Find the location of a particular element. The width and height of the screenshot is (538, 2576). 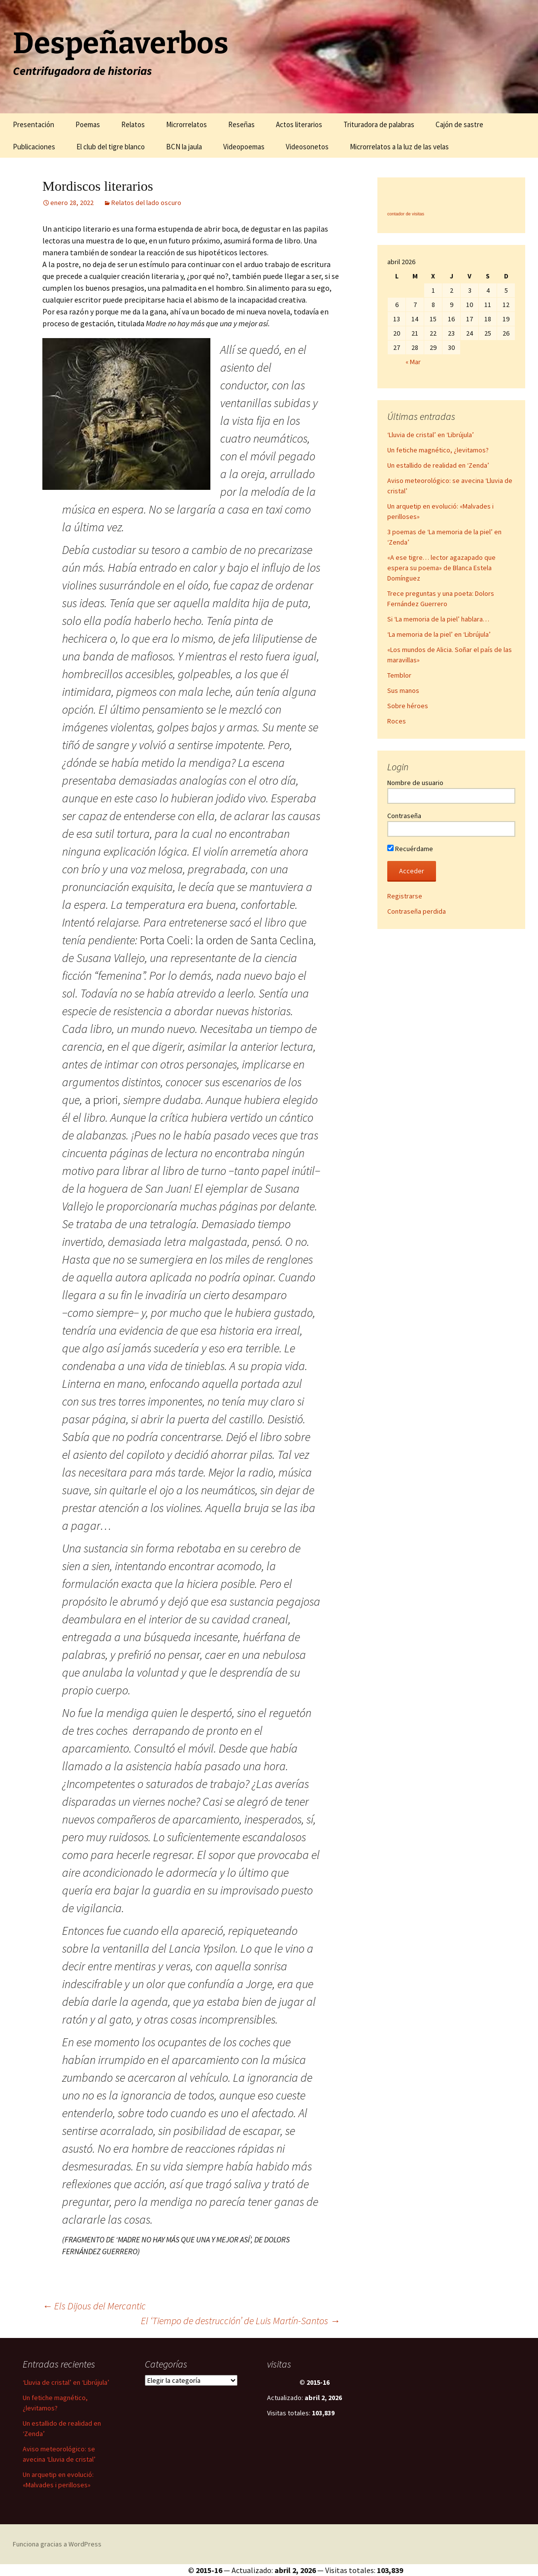

Microrrelatos a la luz de las velas is located at coordinates (399, 146).